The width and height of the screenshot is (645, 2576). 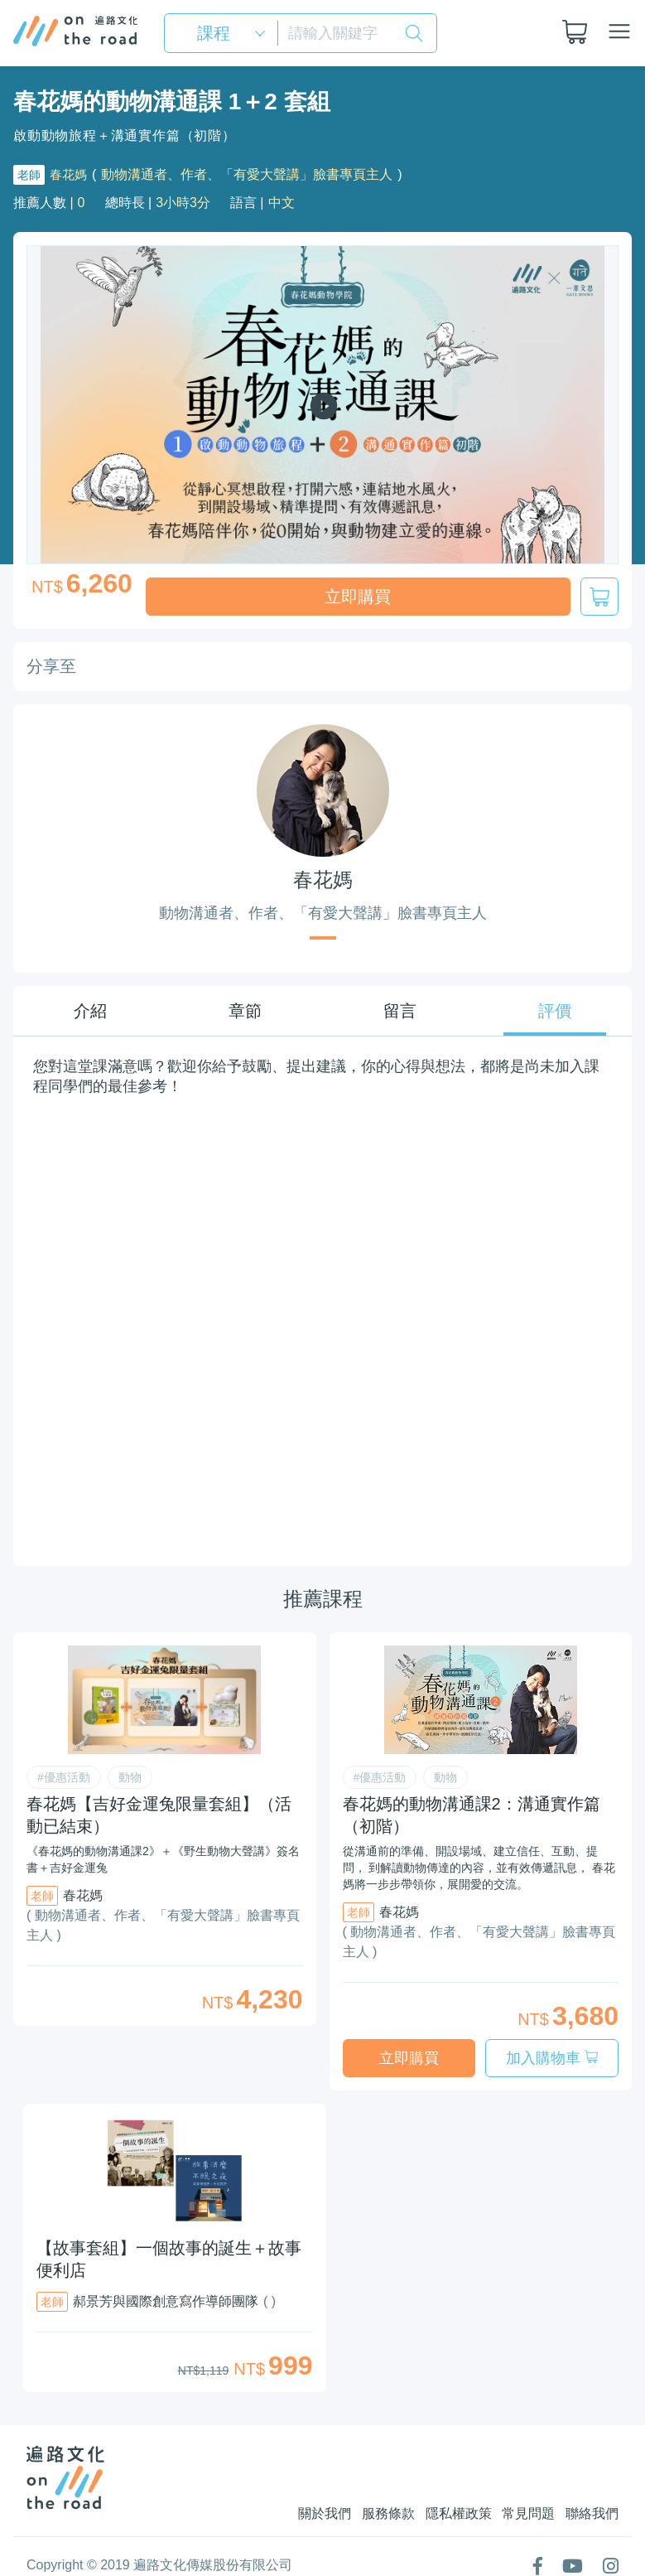 What do you see at coordinates (63, 1764) in the screenshot?
I see `#優惠活動` at bounding box center [63, 1764].